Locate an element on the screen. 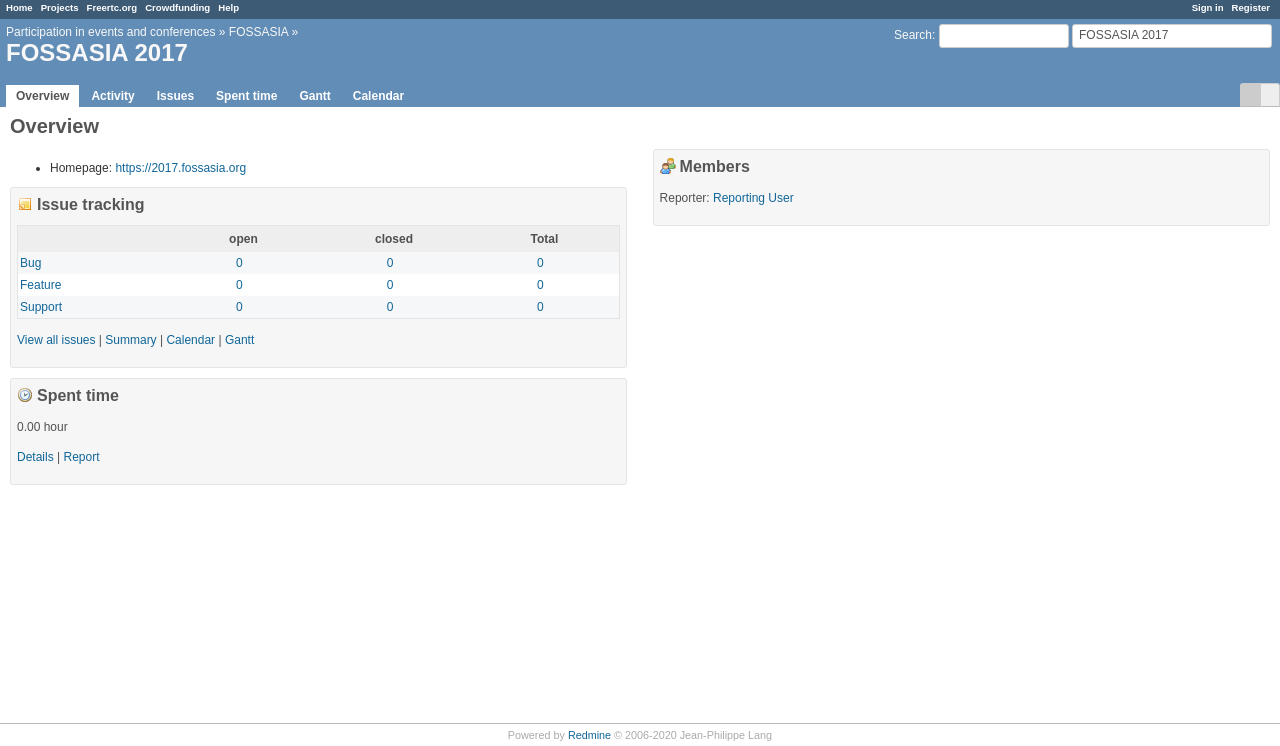 Image resolution: width=1280 pixels, height=746 pixels. Help is located at coordinates (228, 7).